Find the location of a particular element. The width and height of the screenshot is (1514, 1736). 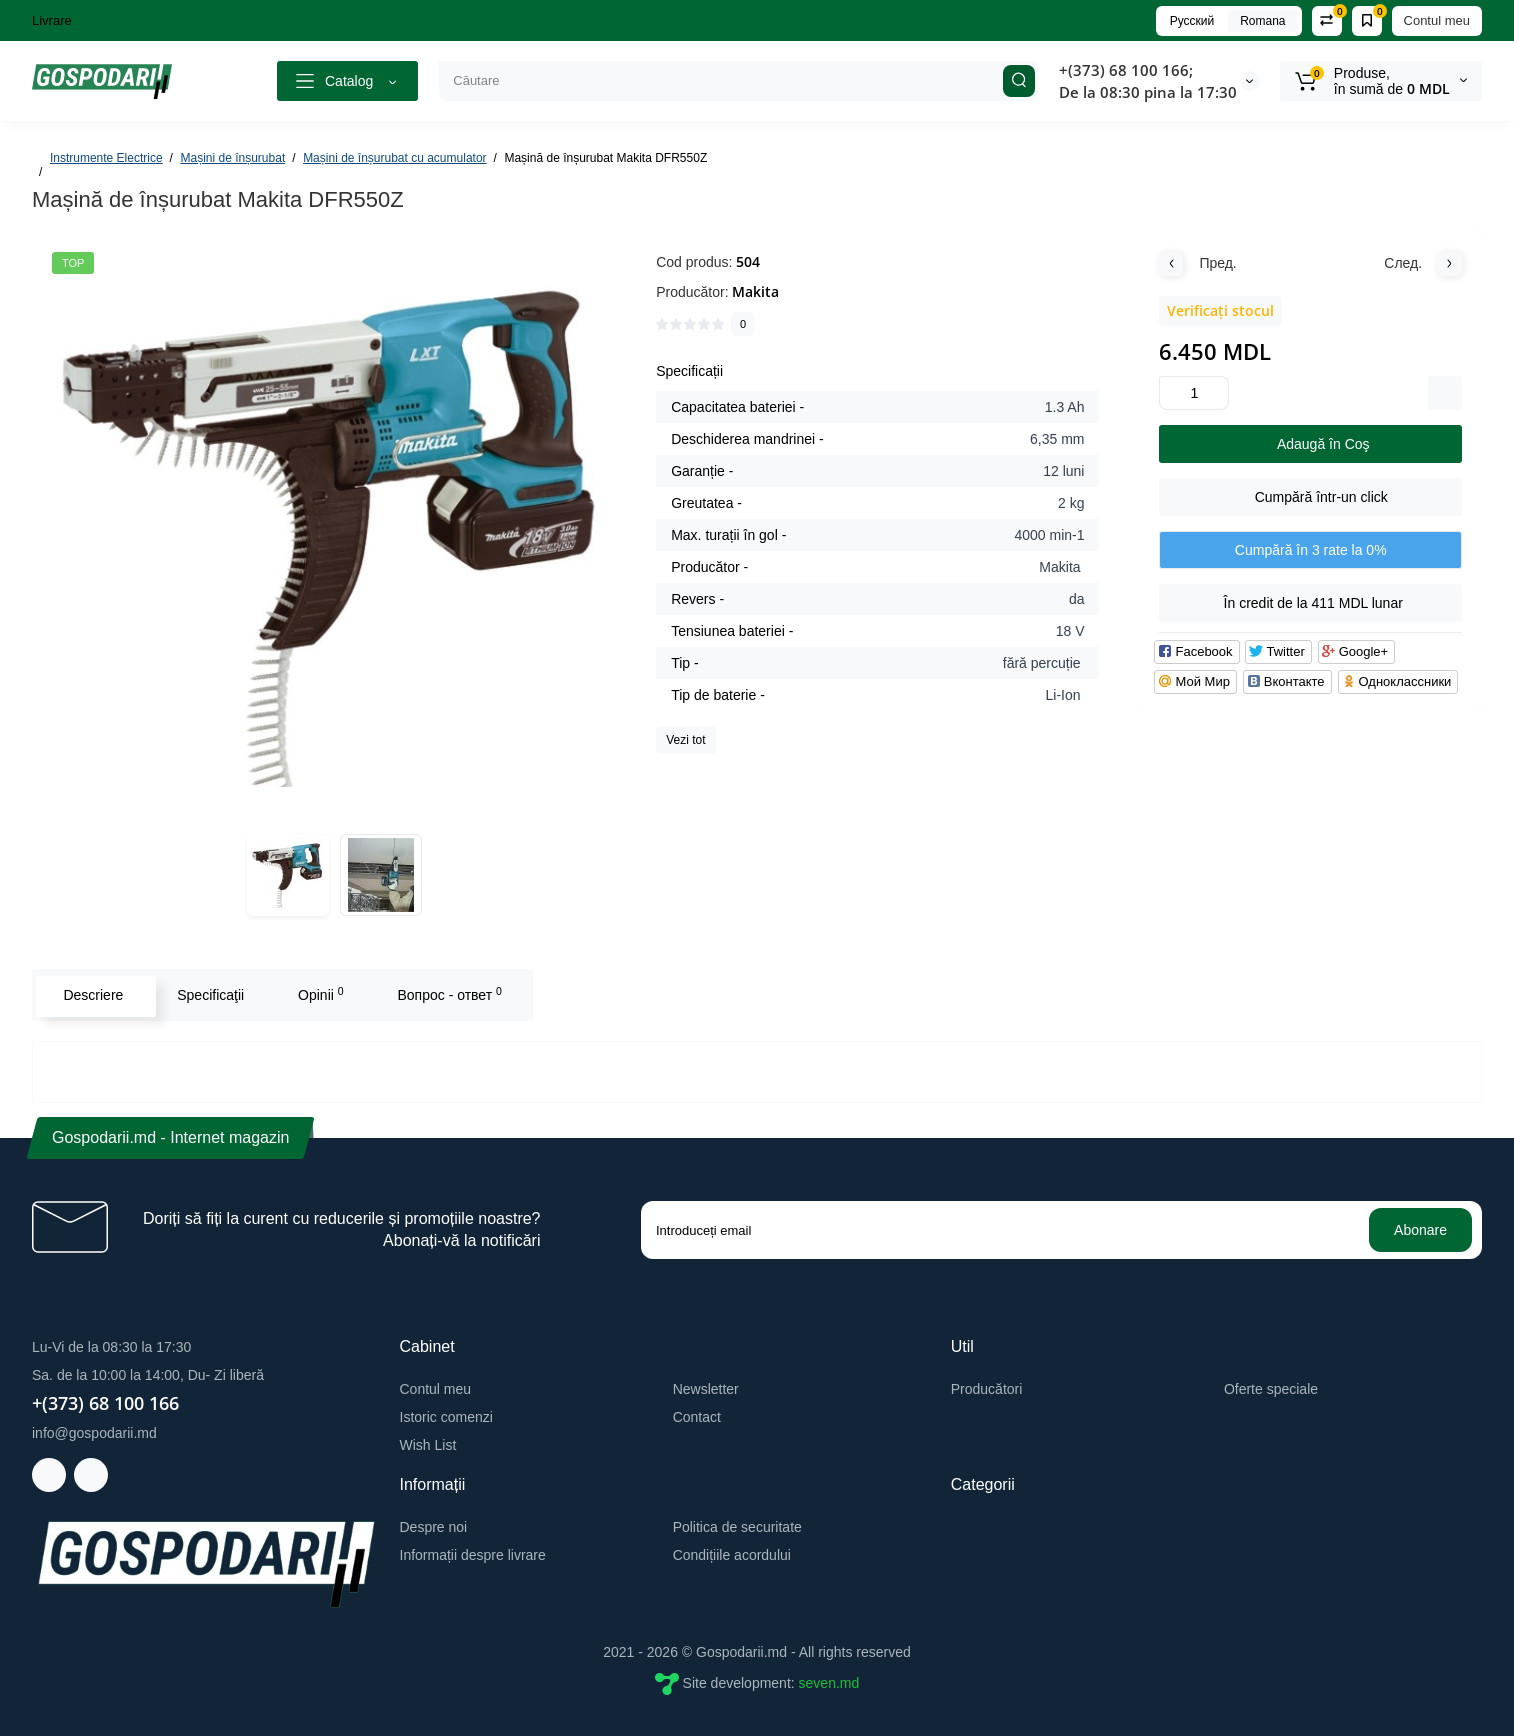

Livrare is located at coordinates (52, 20).